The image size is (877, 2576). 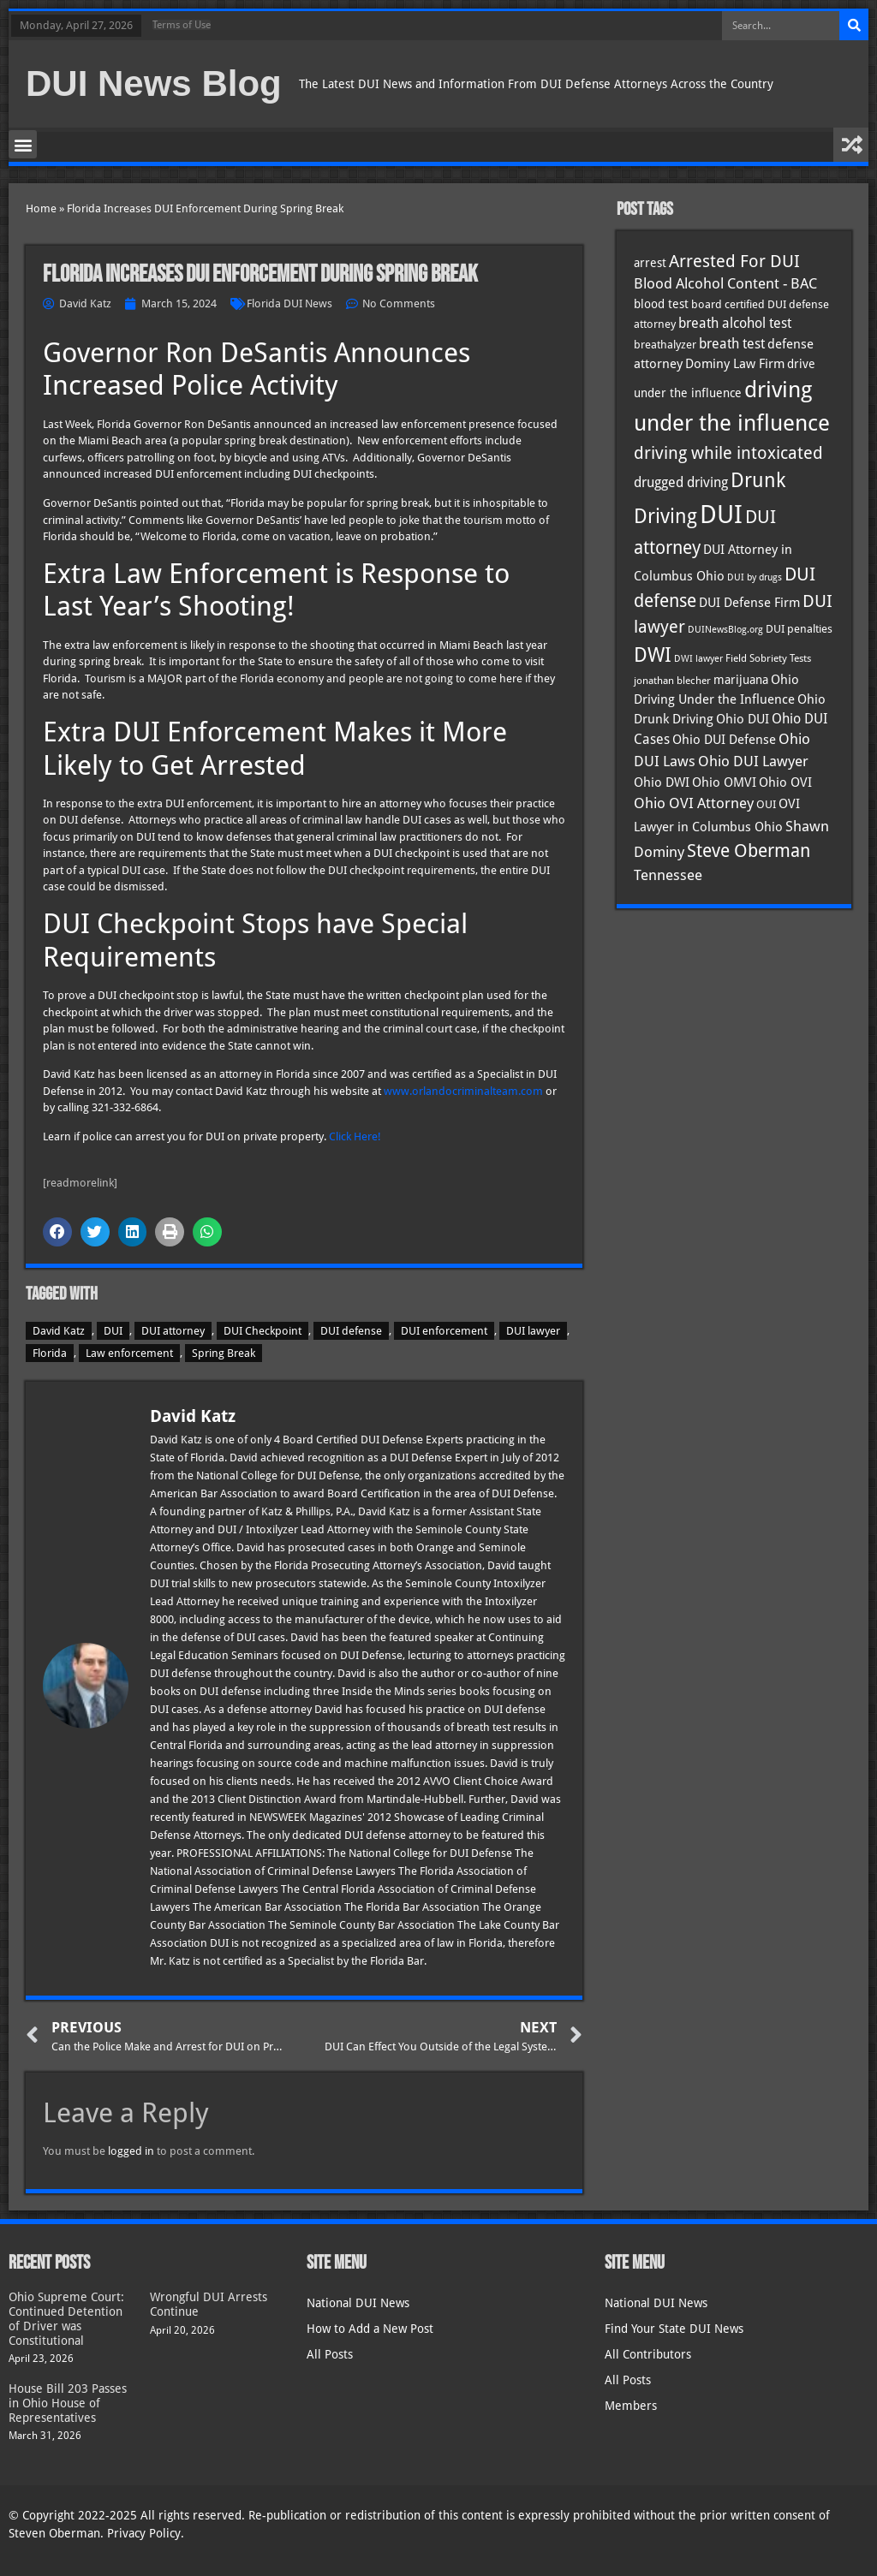 I want to click on All Posts, so click(x=330, y=2354).